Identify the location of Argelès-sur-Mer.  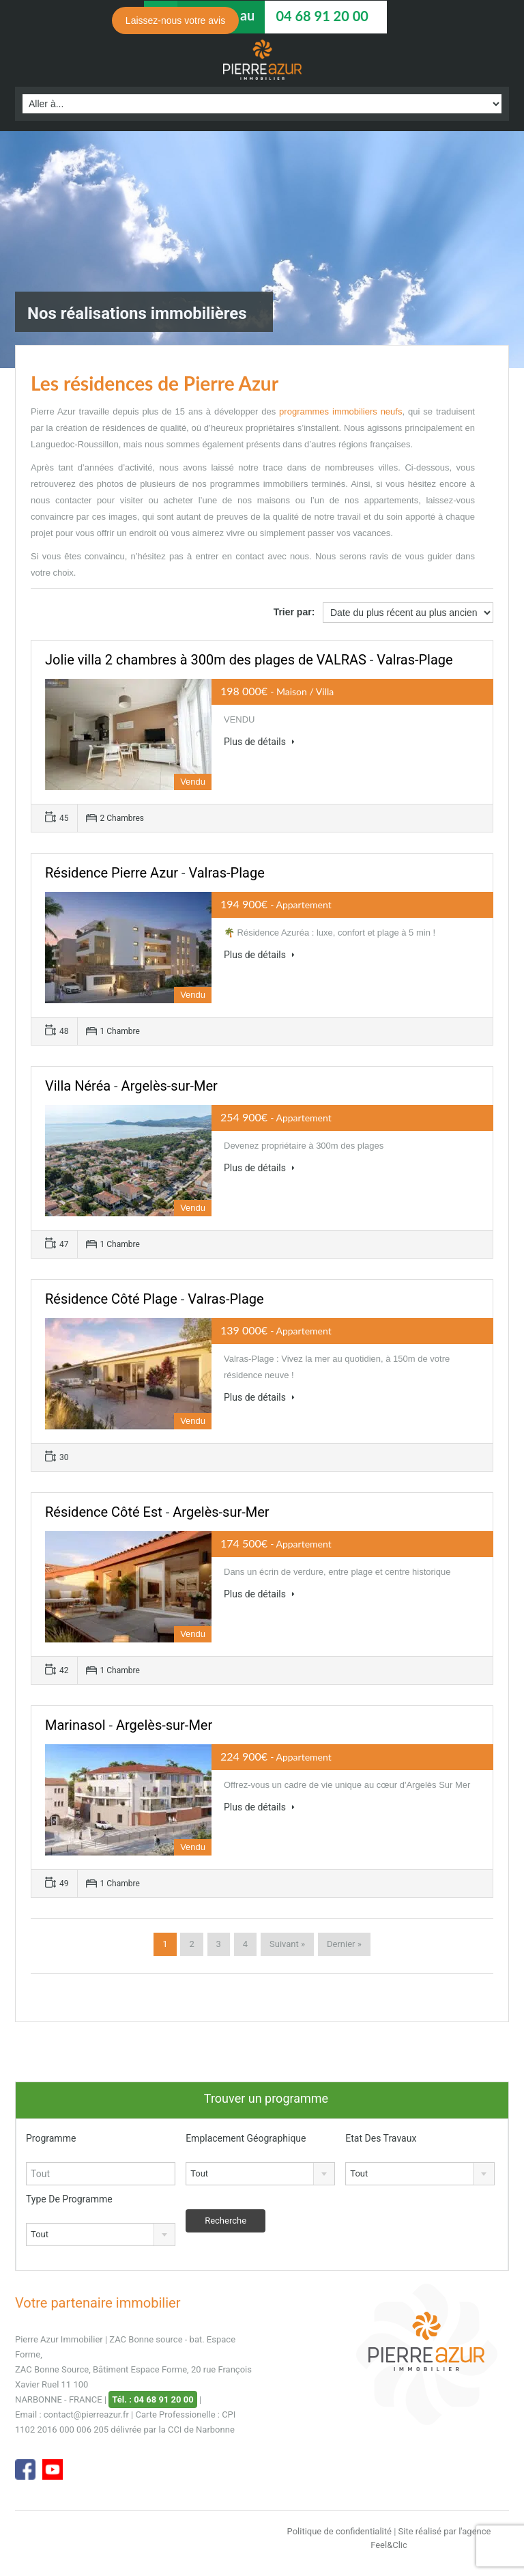
(169, 1086).